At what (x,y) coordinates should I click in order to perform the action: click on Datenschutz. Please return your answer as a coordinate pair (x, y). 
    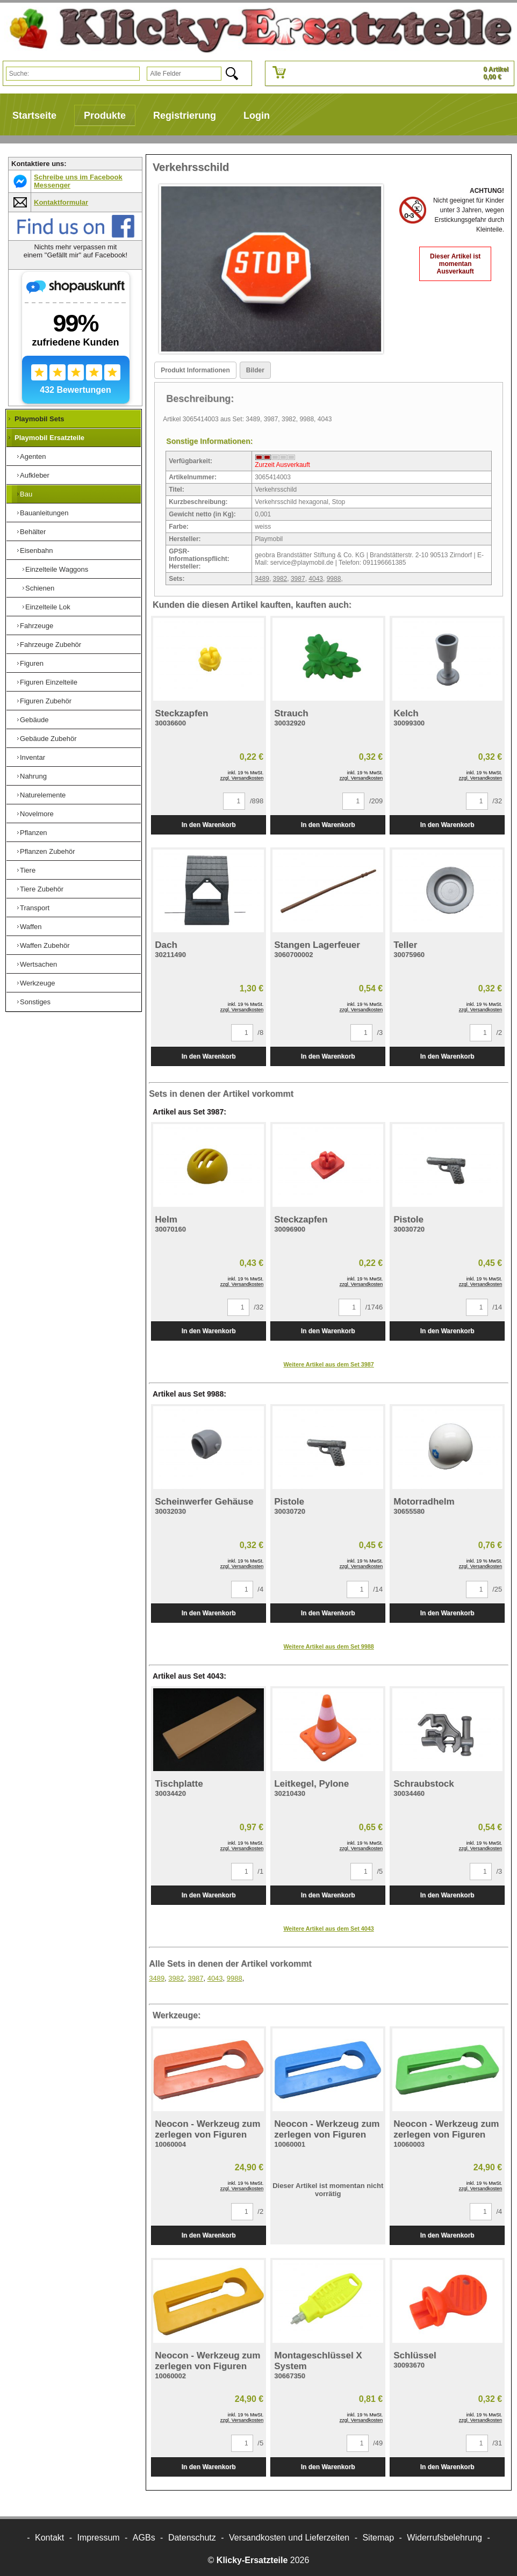
    Looking at the image, I should click on (192, 2537).